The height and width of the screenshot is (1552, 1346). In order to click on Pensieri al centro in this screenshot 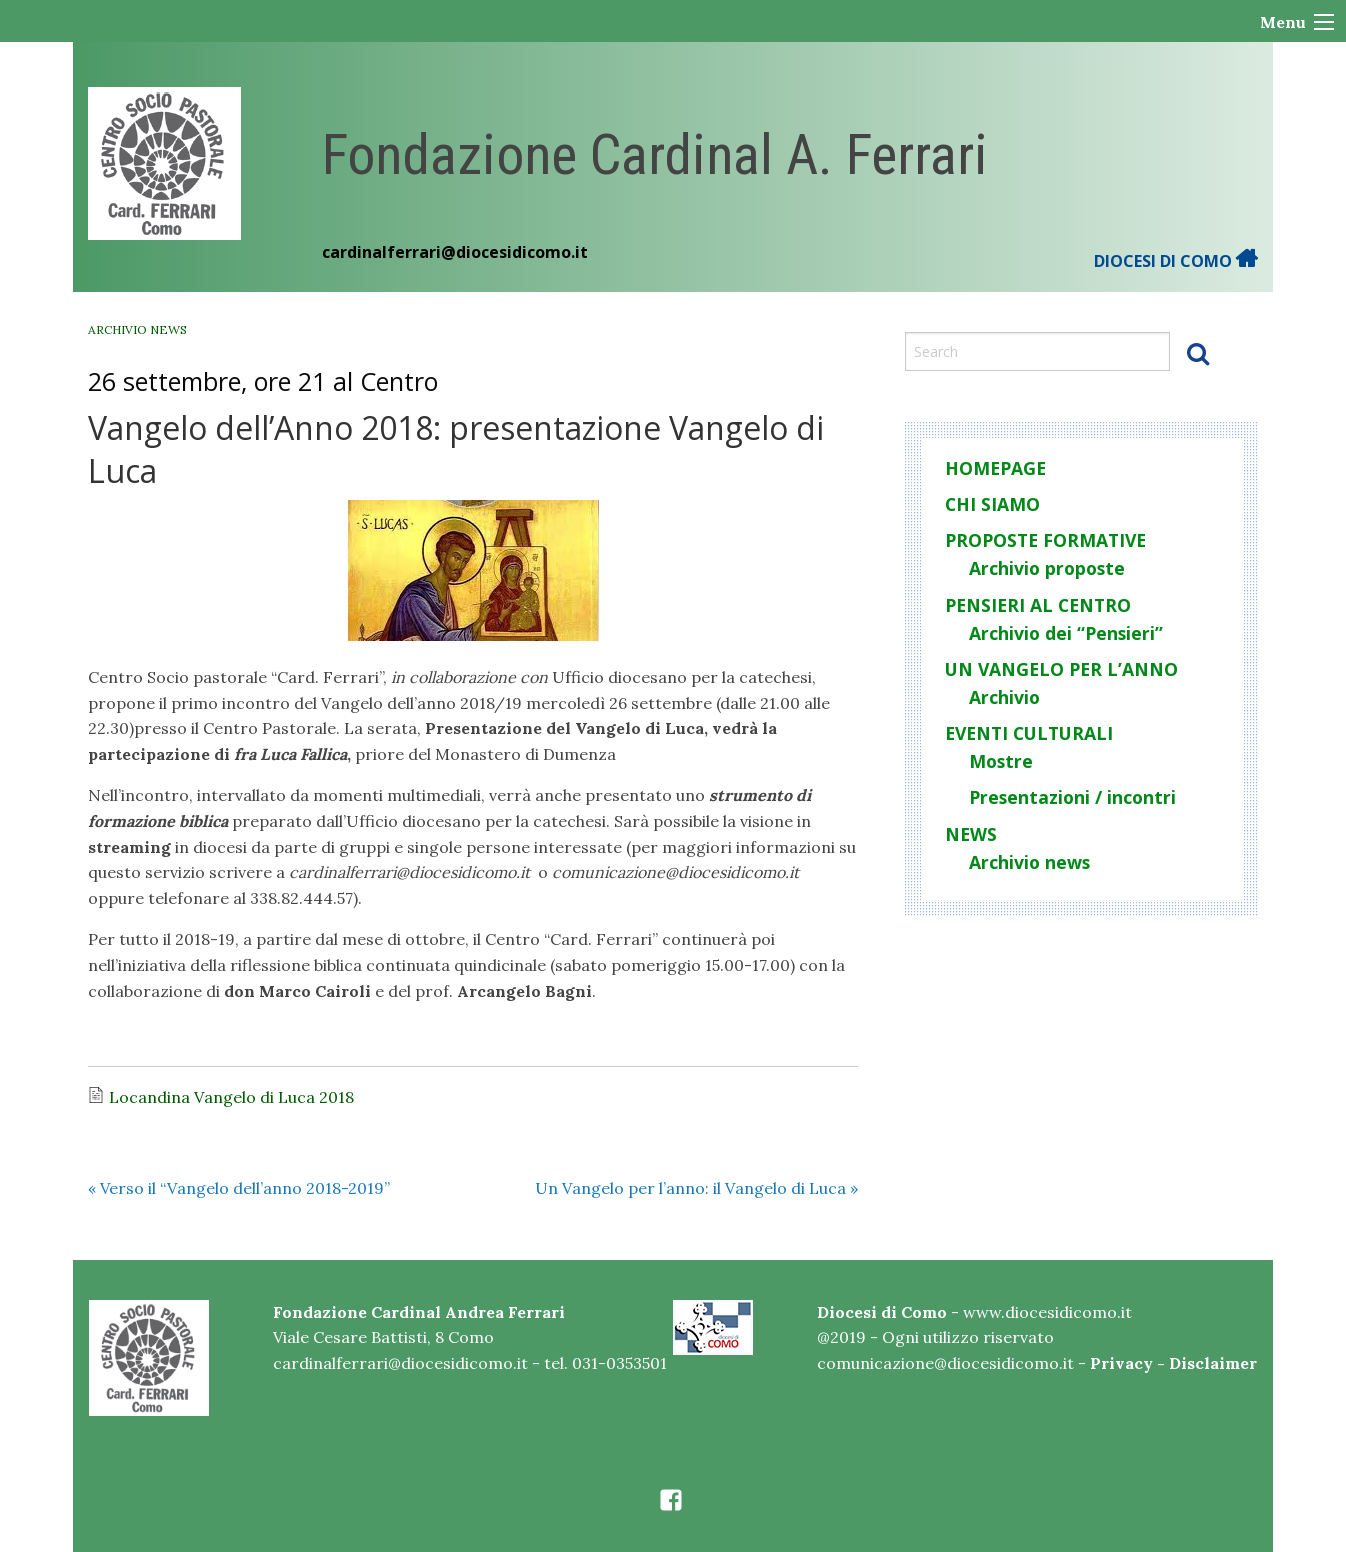, I will do `click(1038, 605)`.